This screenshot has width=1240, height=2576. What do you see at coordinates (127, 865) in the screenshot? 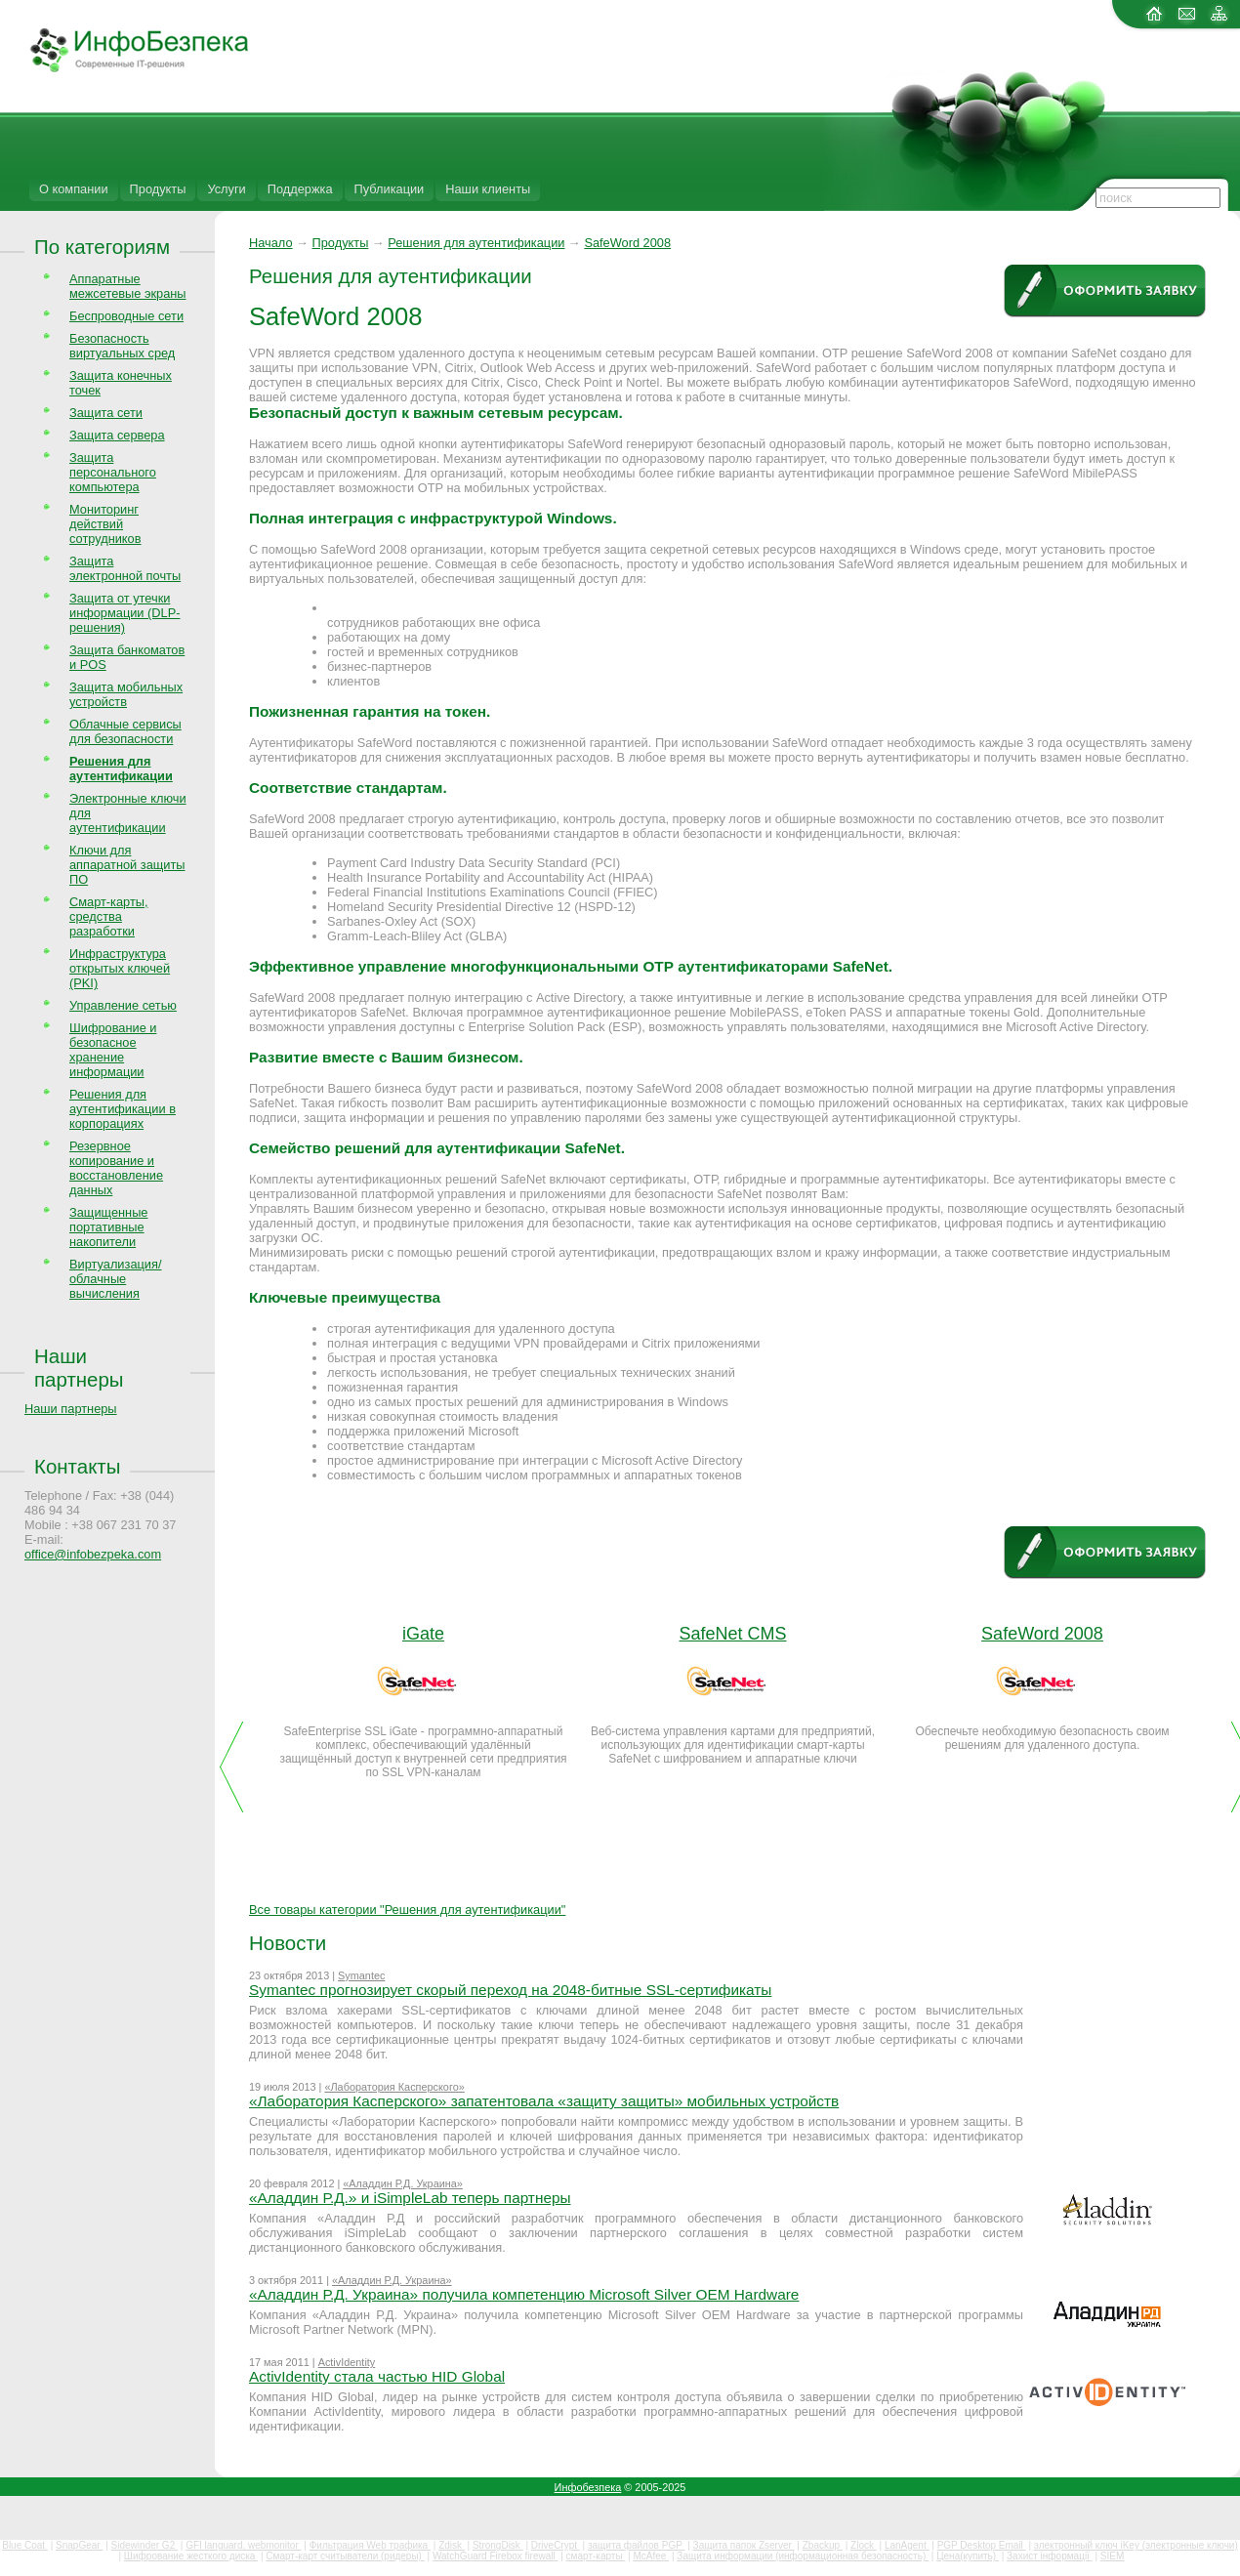
I see `Ключи для аппаратной защиты ПО` at bounding box center [127, 865].